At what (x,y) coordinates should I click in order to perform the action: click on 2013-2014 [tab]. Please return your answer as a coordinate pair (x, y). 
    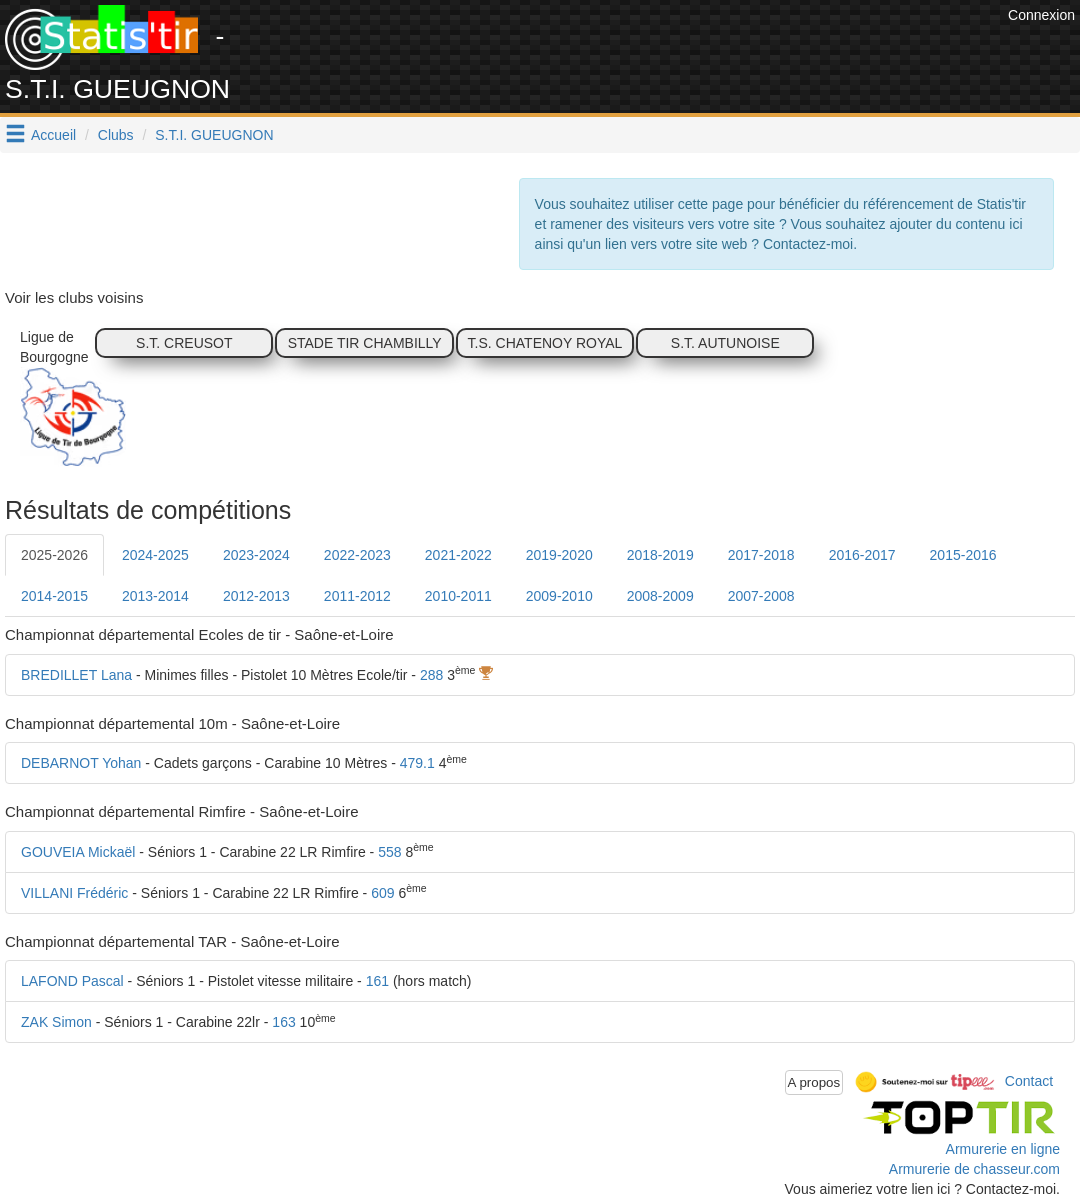
    Looking at the image, I should click on (155, 596).